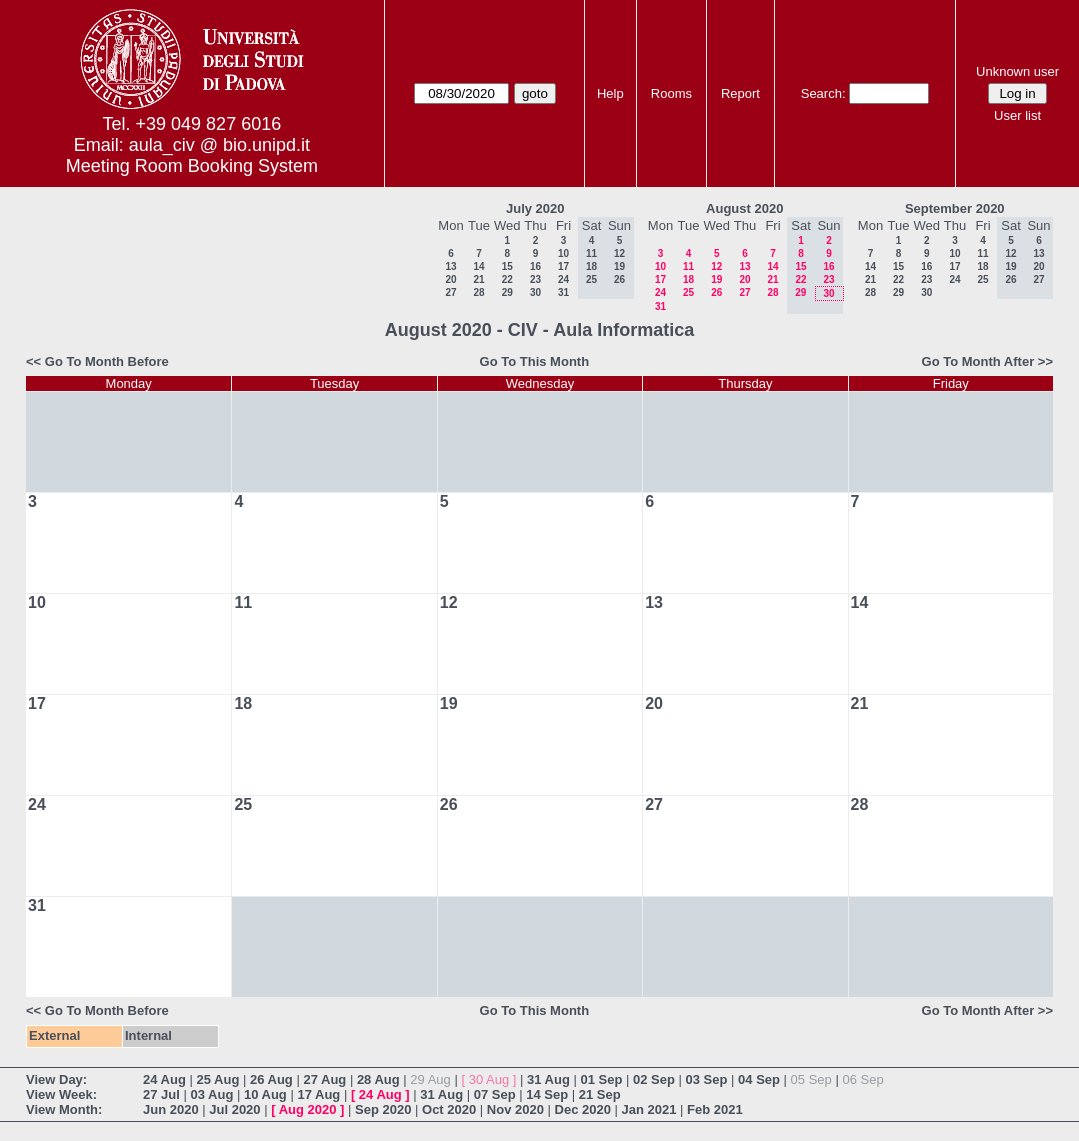 This screenshot has height=1141, width=1079. Describe the element at coordinates (515, 1109) in the screenshot. I see `Nov 2020` at that location.